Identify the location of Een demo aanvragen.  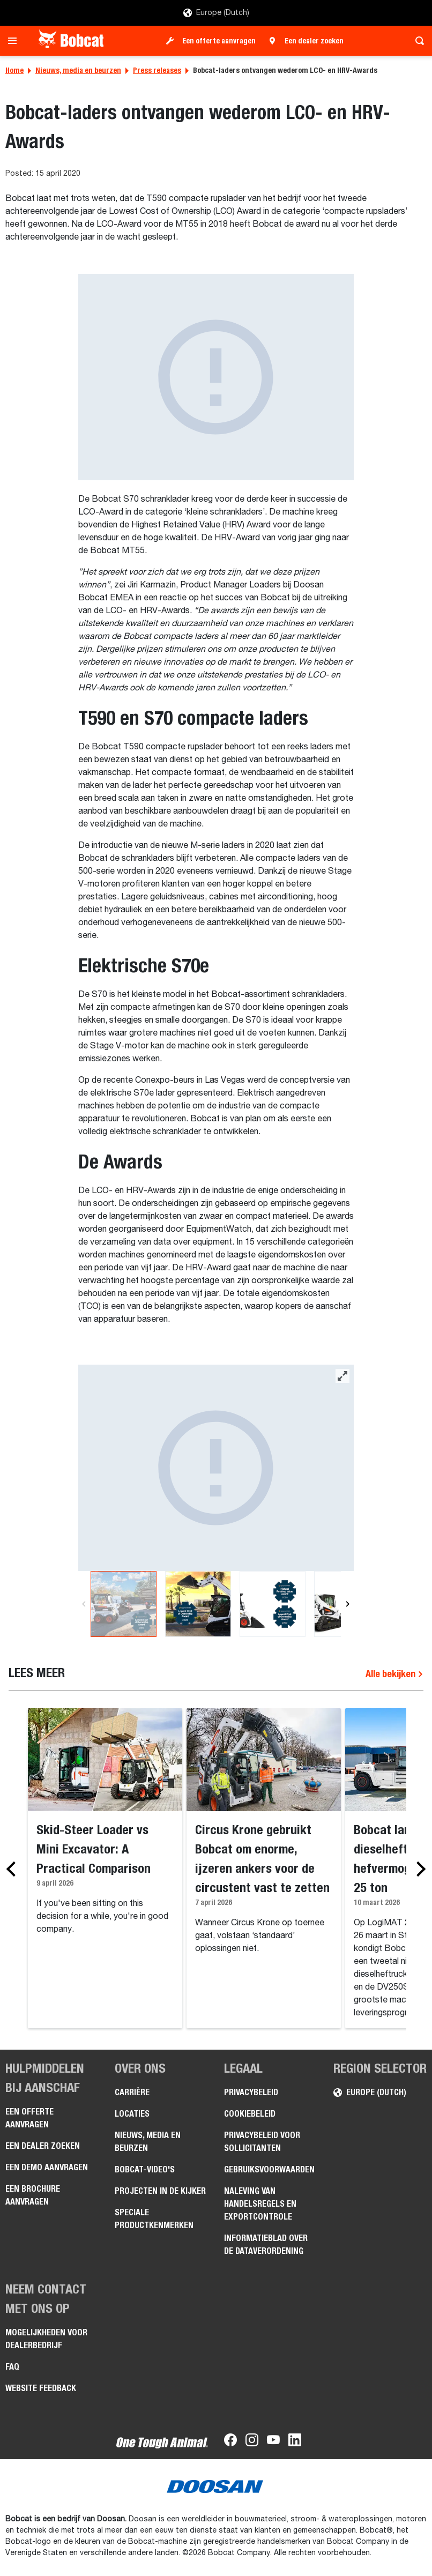
(46, 2167).